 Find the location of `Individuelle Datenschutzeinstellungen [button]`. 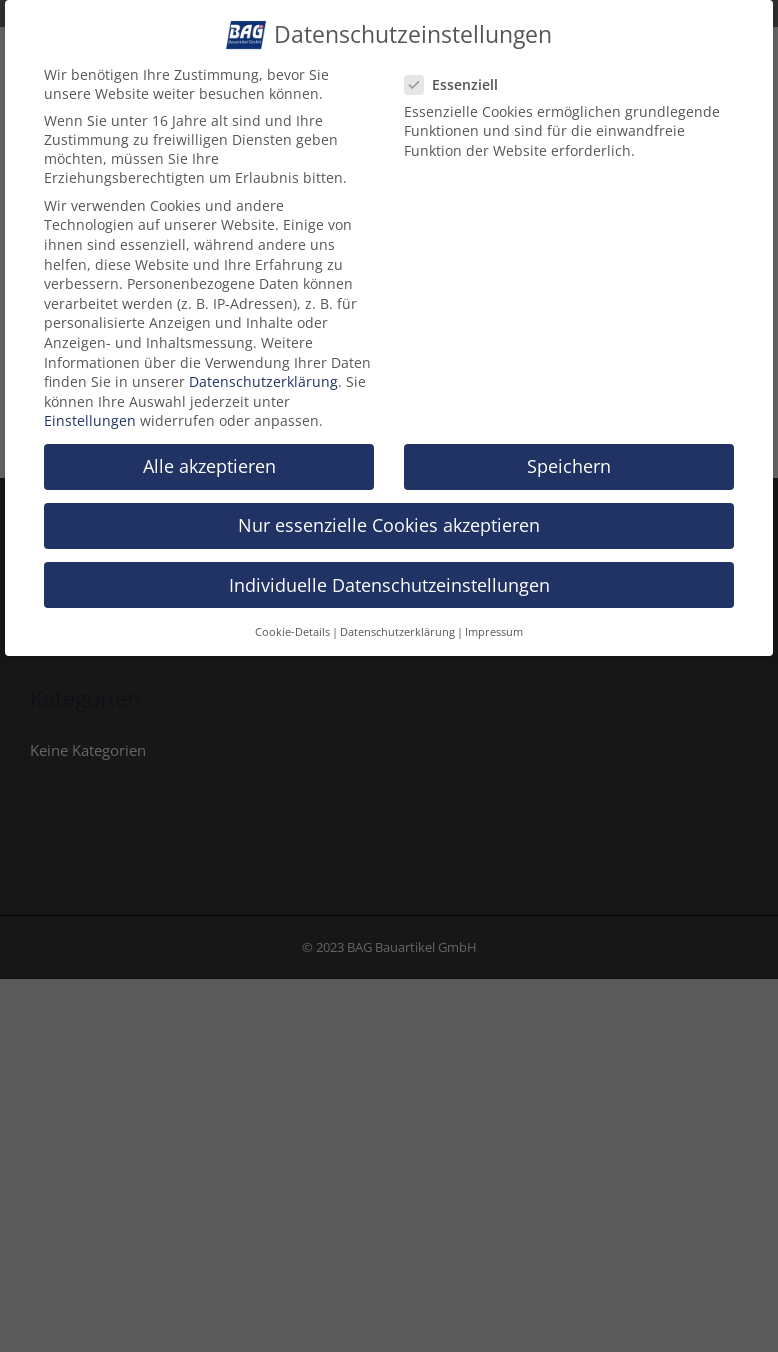

Individuelle Datenschutzeinstellungen [button] is located at coordinates (389, 579).